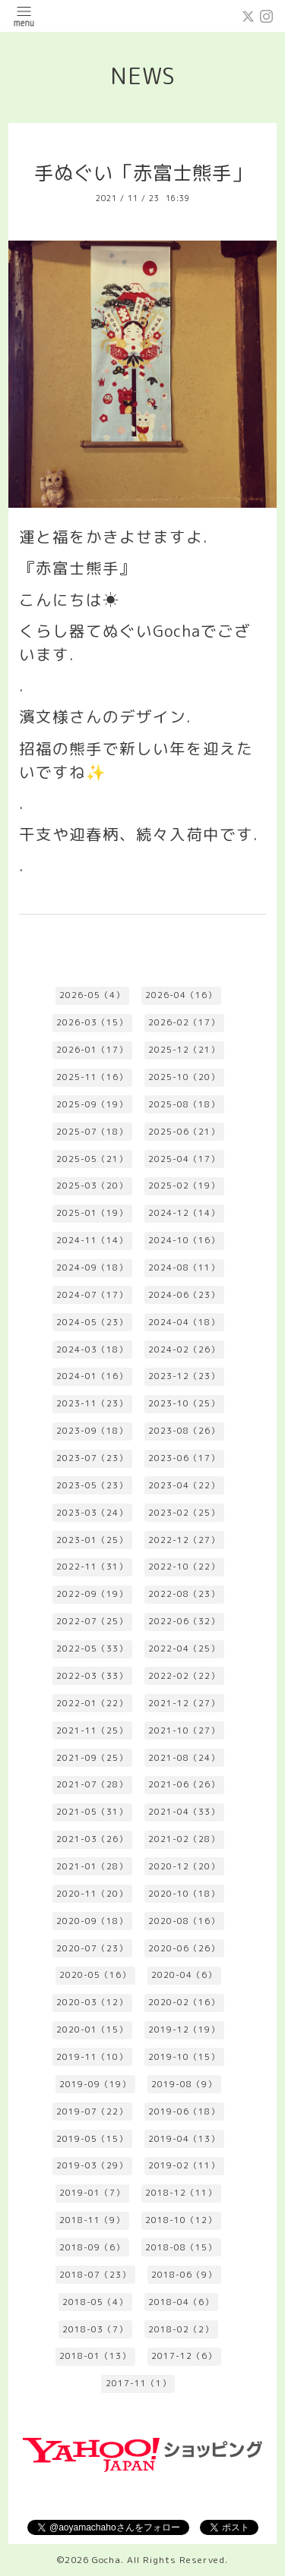  I want to click on 2025-06（21）, so click(184, 1132).